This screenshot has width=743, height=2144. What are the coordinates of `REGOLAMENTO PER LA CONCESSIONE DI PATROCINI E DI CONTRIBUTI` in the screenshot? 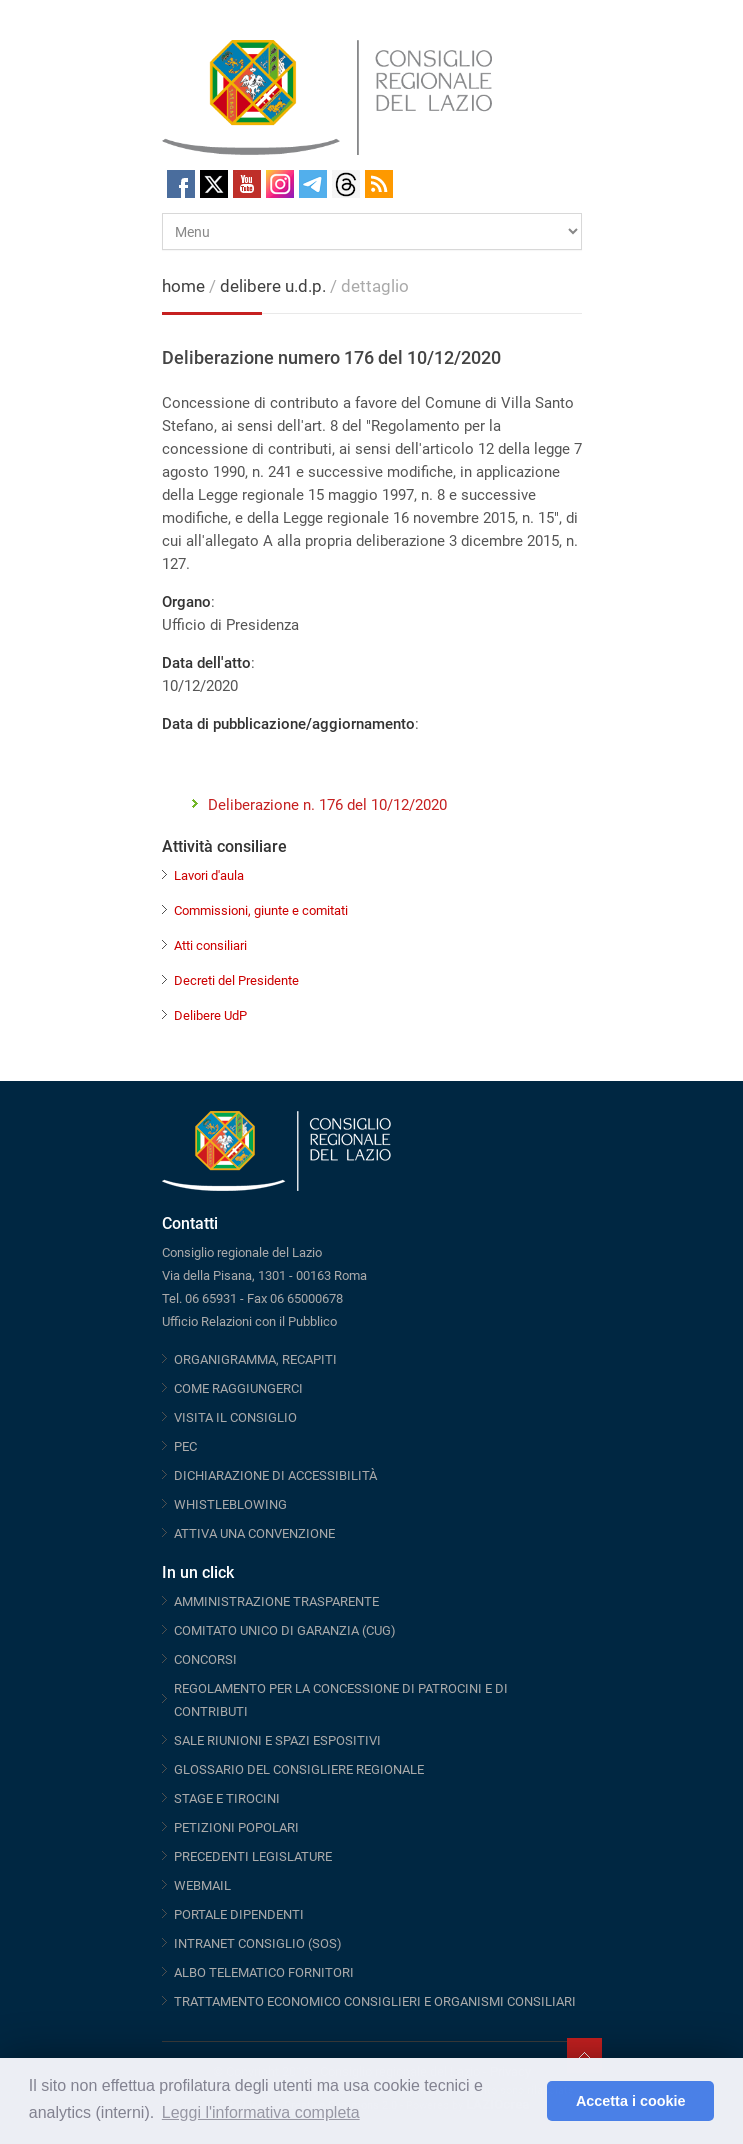 It's located at (341, 1700).